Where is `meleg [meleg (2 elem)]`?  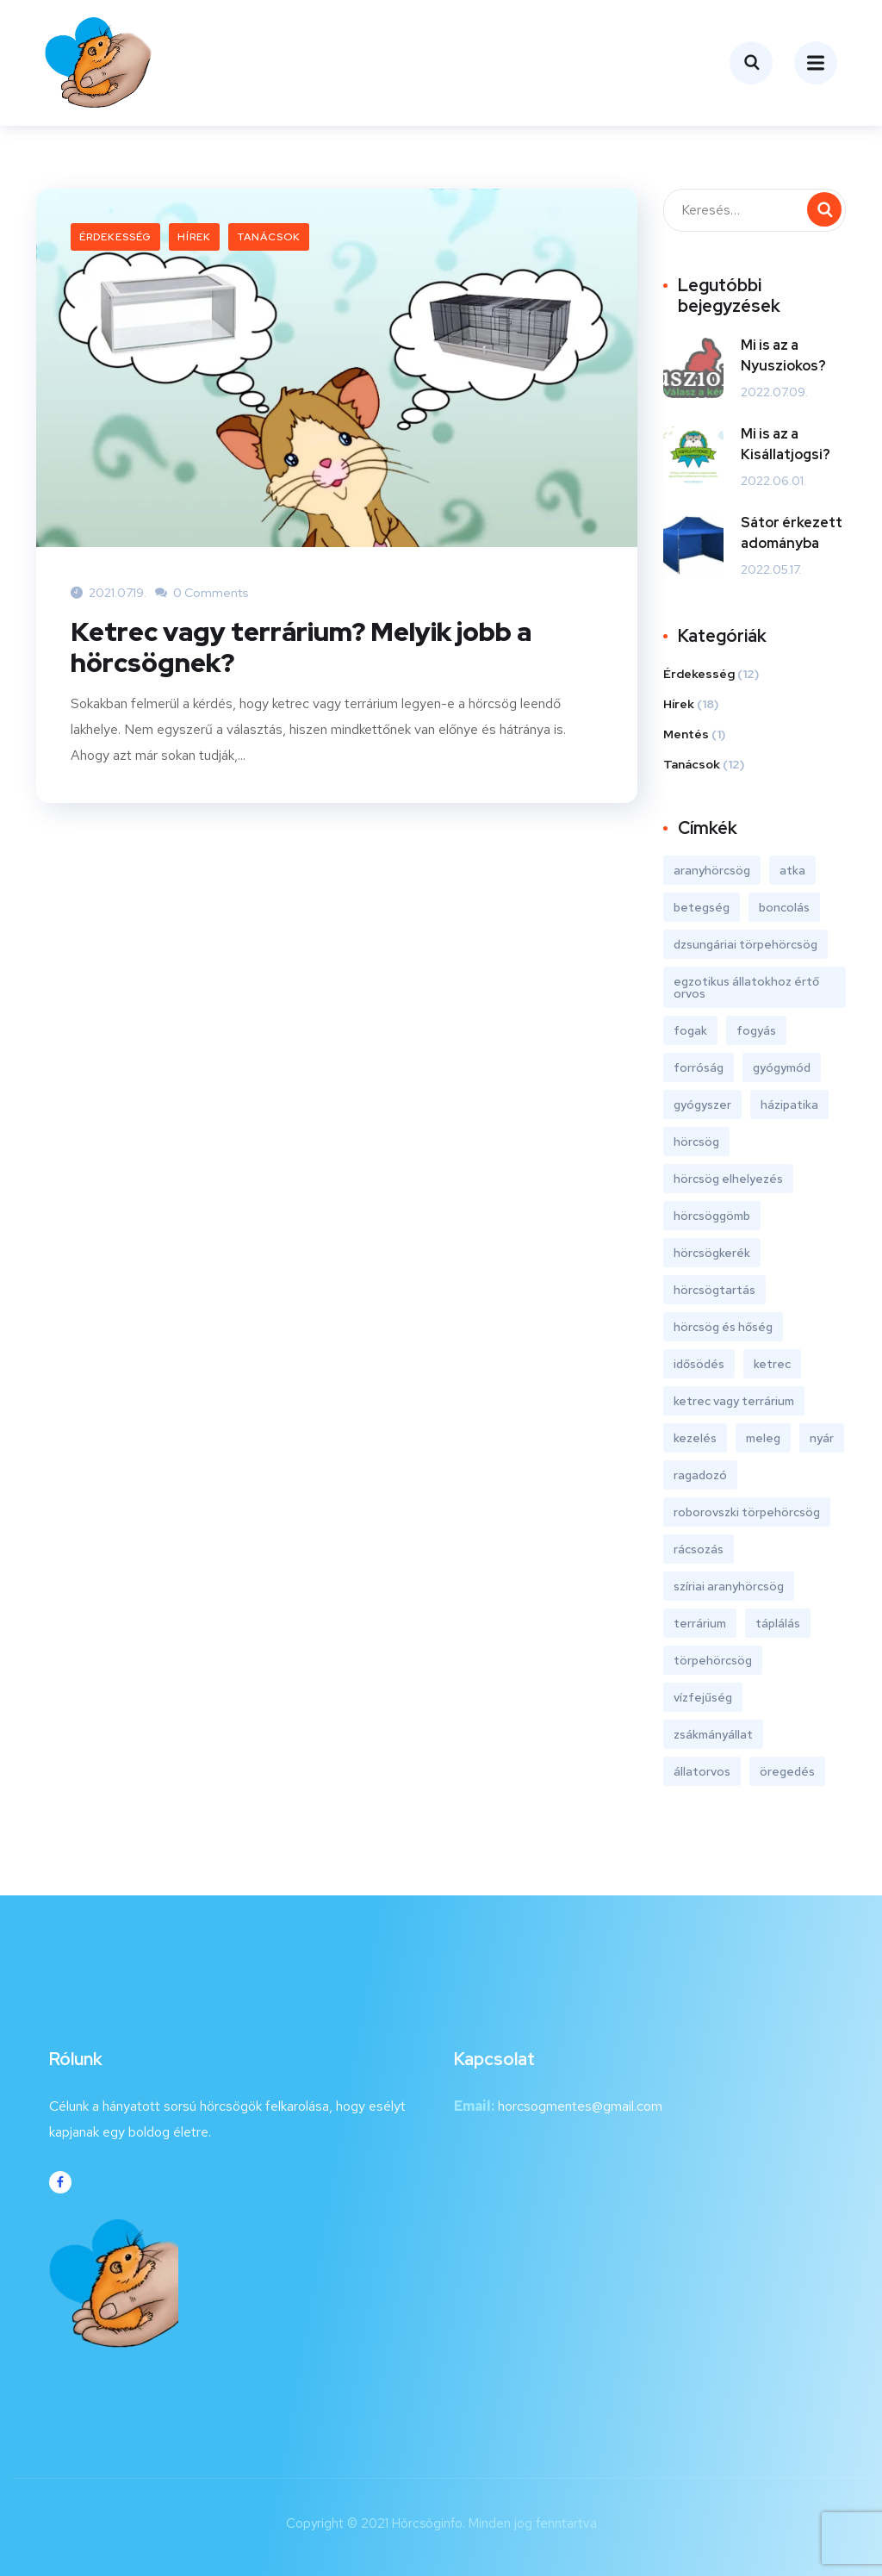 meleg [meleg (2 elem)] is located at coordinates (763, 1437).